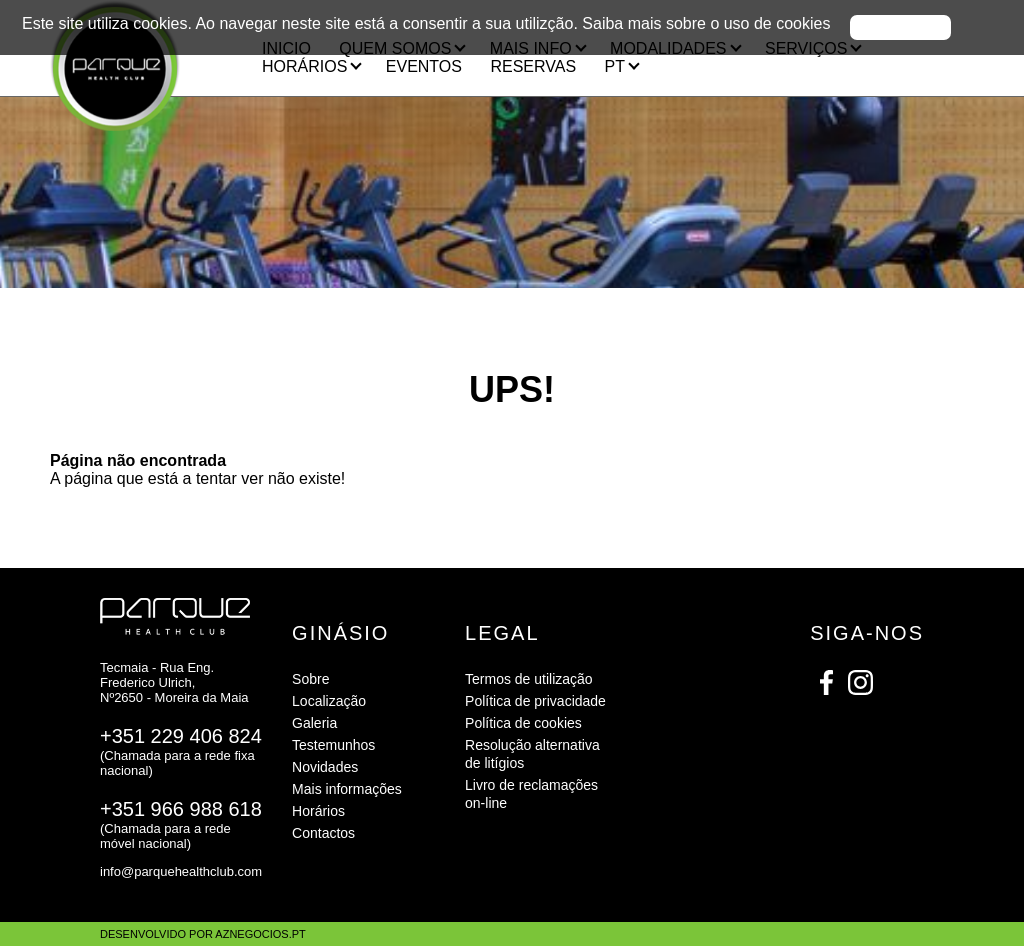  Describe the element at coordinates (329, 701) in the screenshot. I see `Localização` at that location.